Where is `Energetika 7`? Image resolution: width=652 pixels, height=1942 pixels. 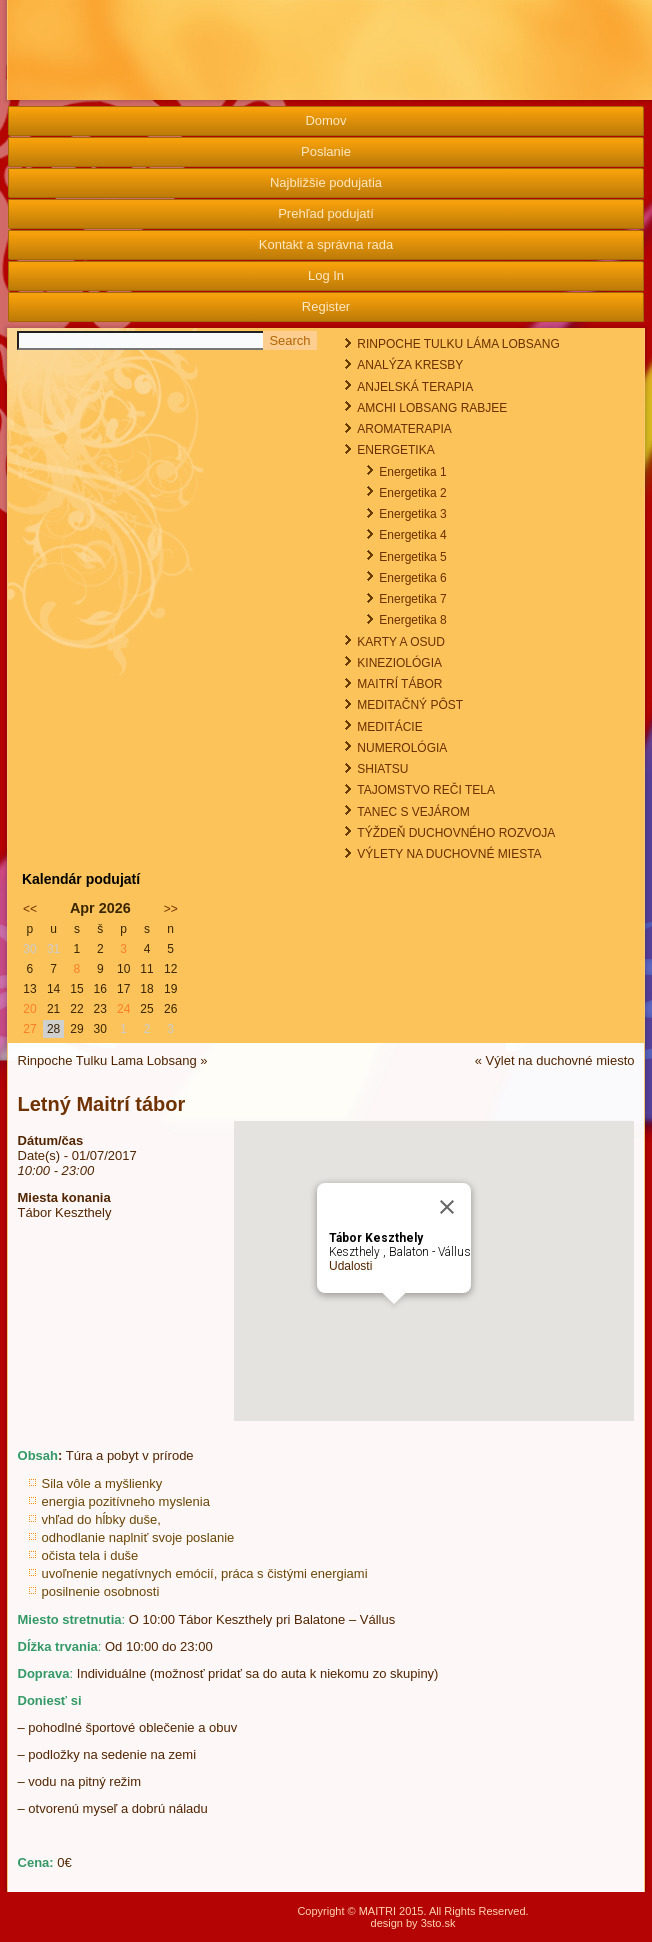
Energetika 7 is located at coordinates (412, 599).